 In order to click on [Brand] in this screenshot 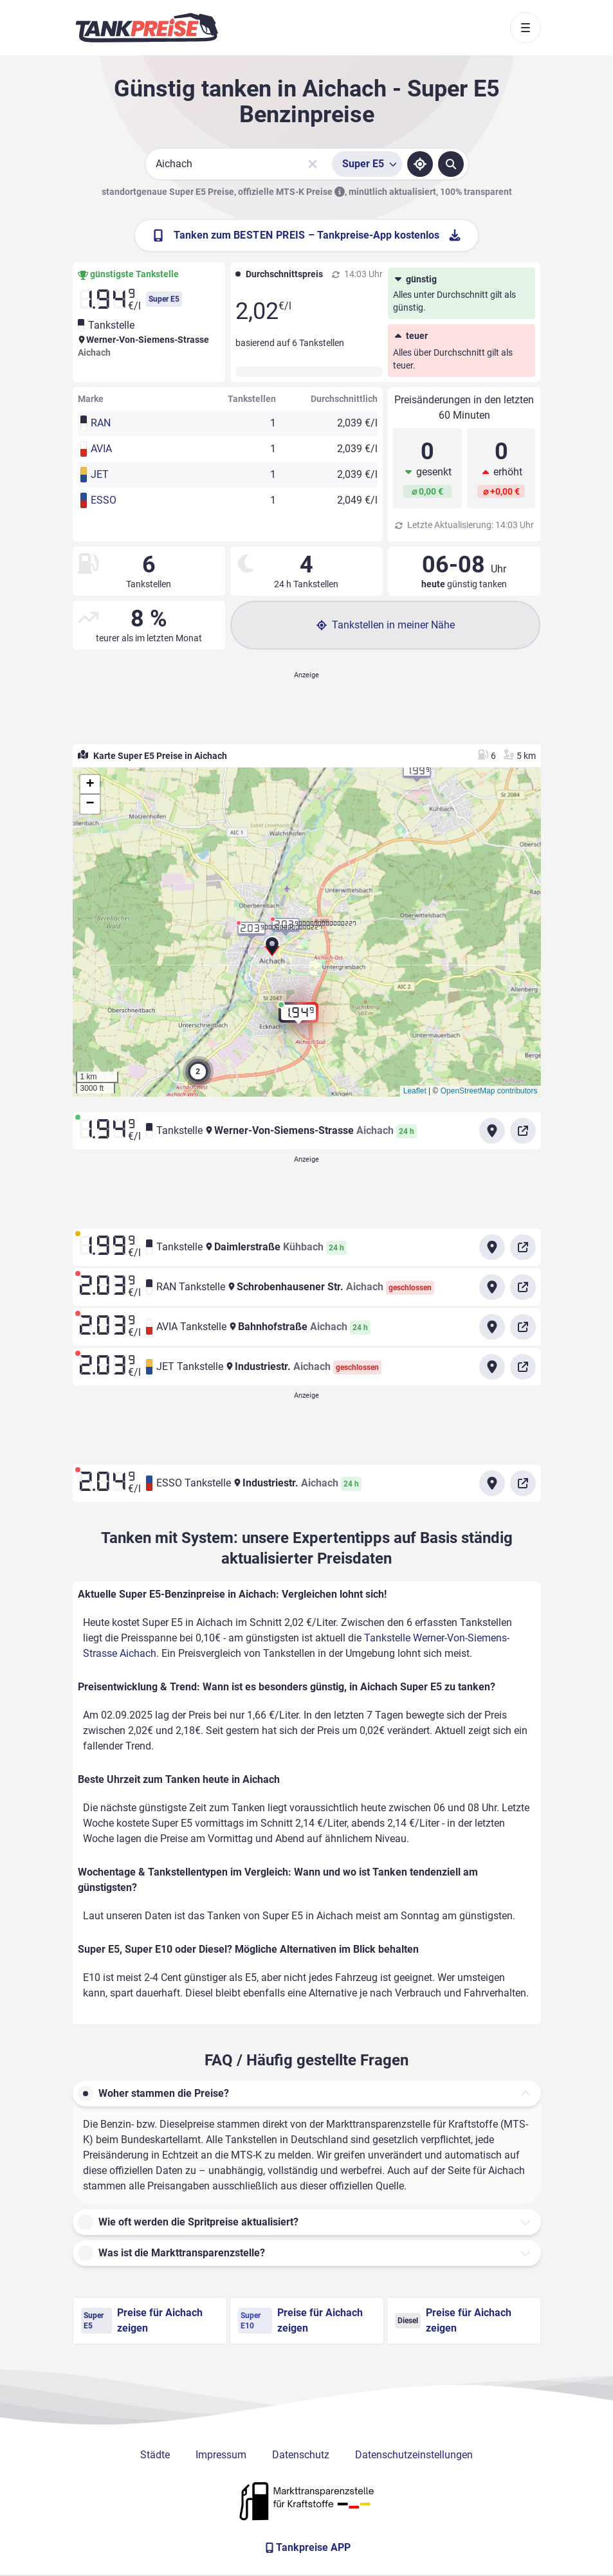, I will do `click(147, 27)`.